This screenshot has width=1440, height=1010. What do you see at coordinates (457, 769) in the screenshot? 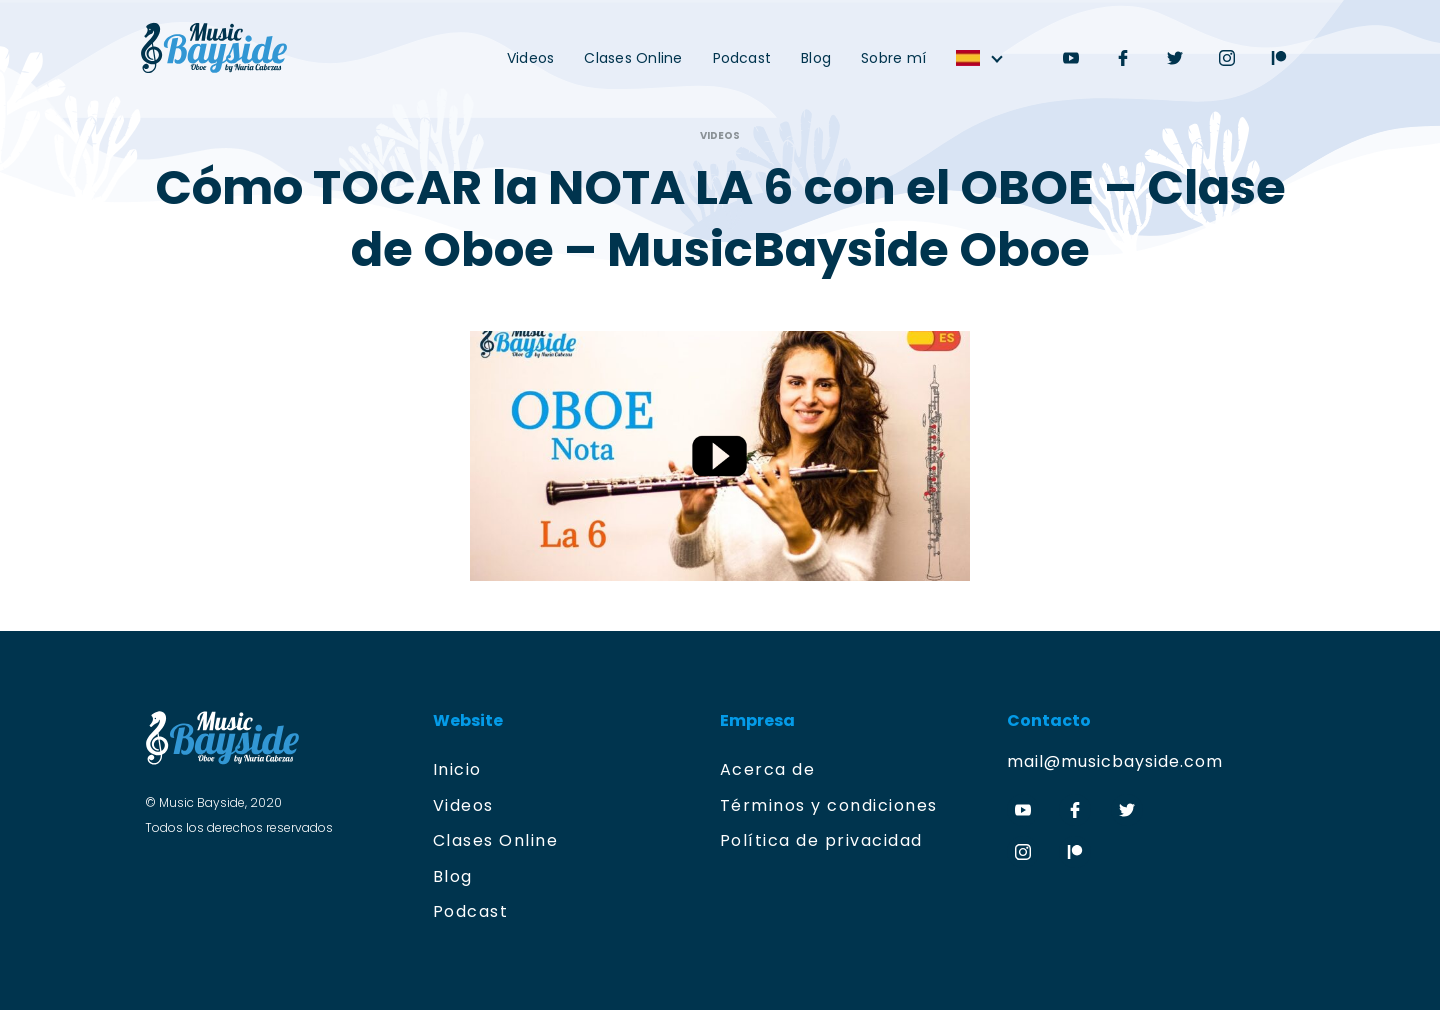
I see `Inicio` at bounding box center [457, 769].